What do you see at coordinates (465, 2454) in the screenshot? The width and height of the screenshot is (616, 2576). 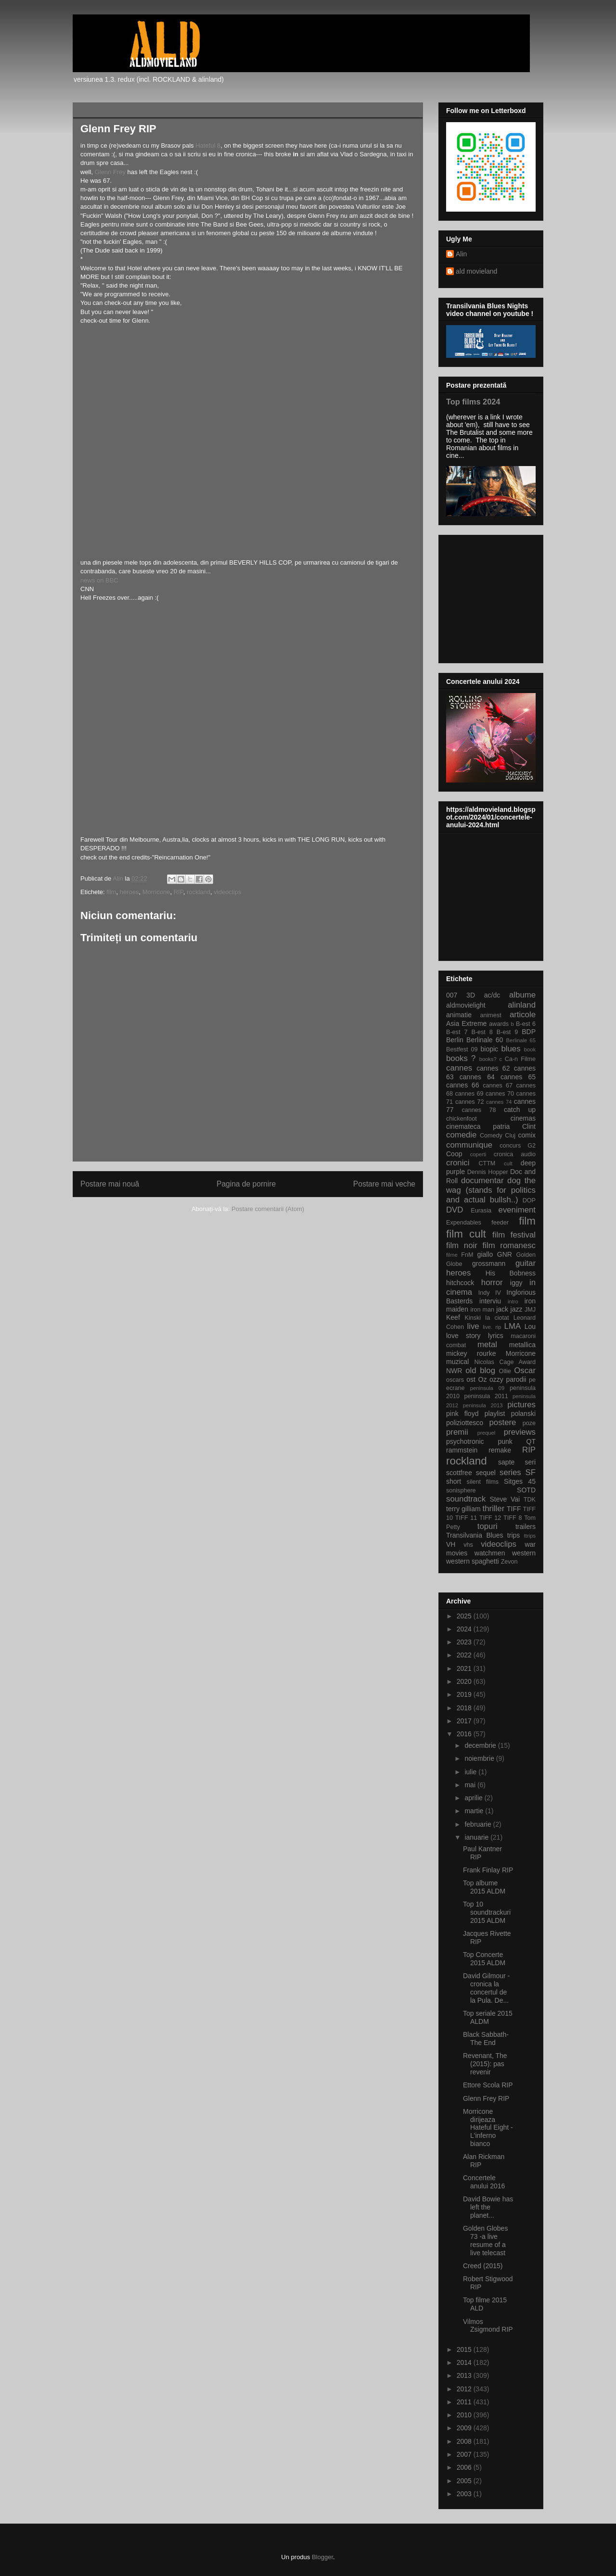 I see `2007` at bounding box center [465, 2454].